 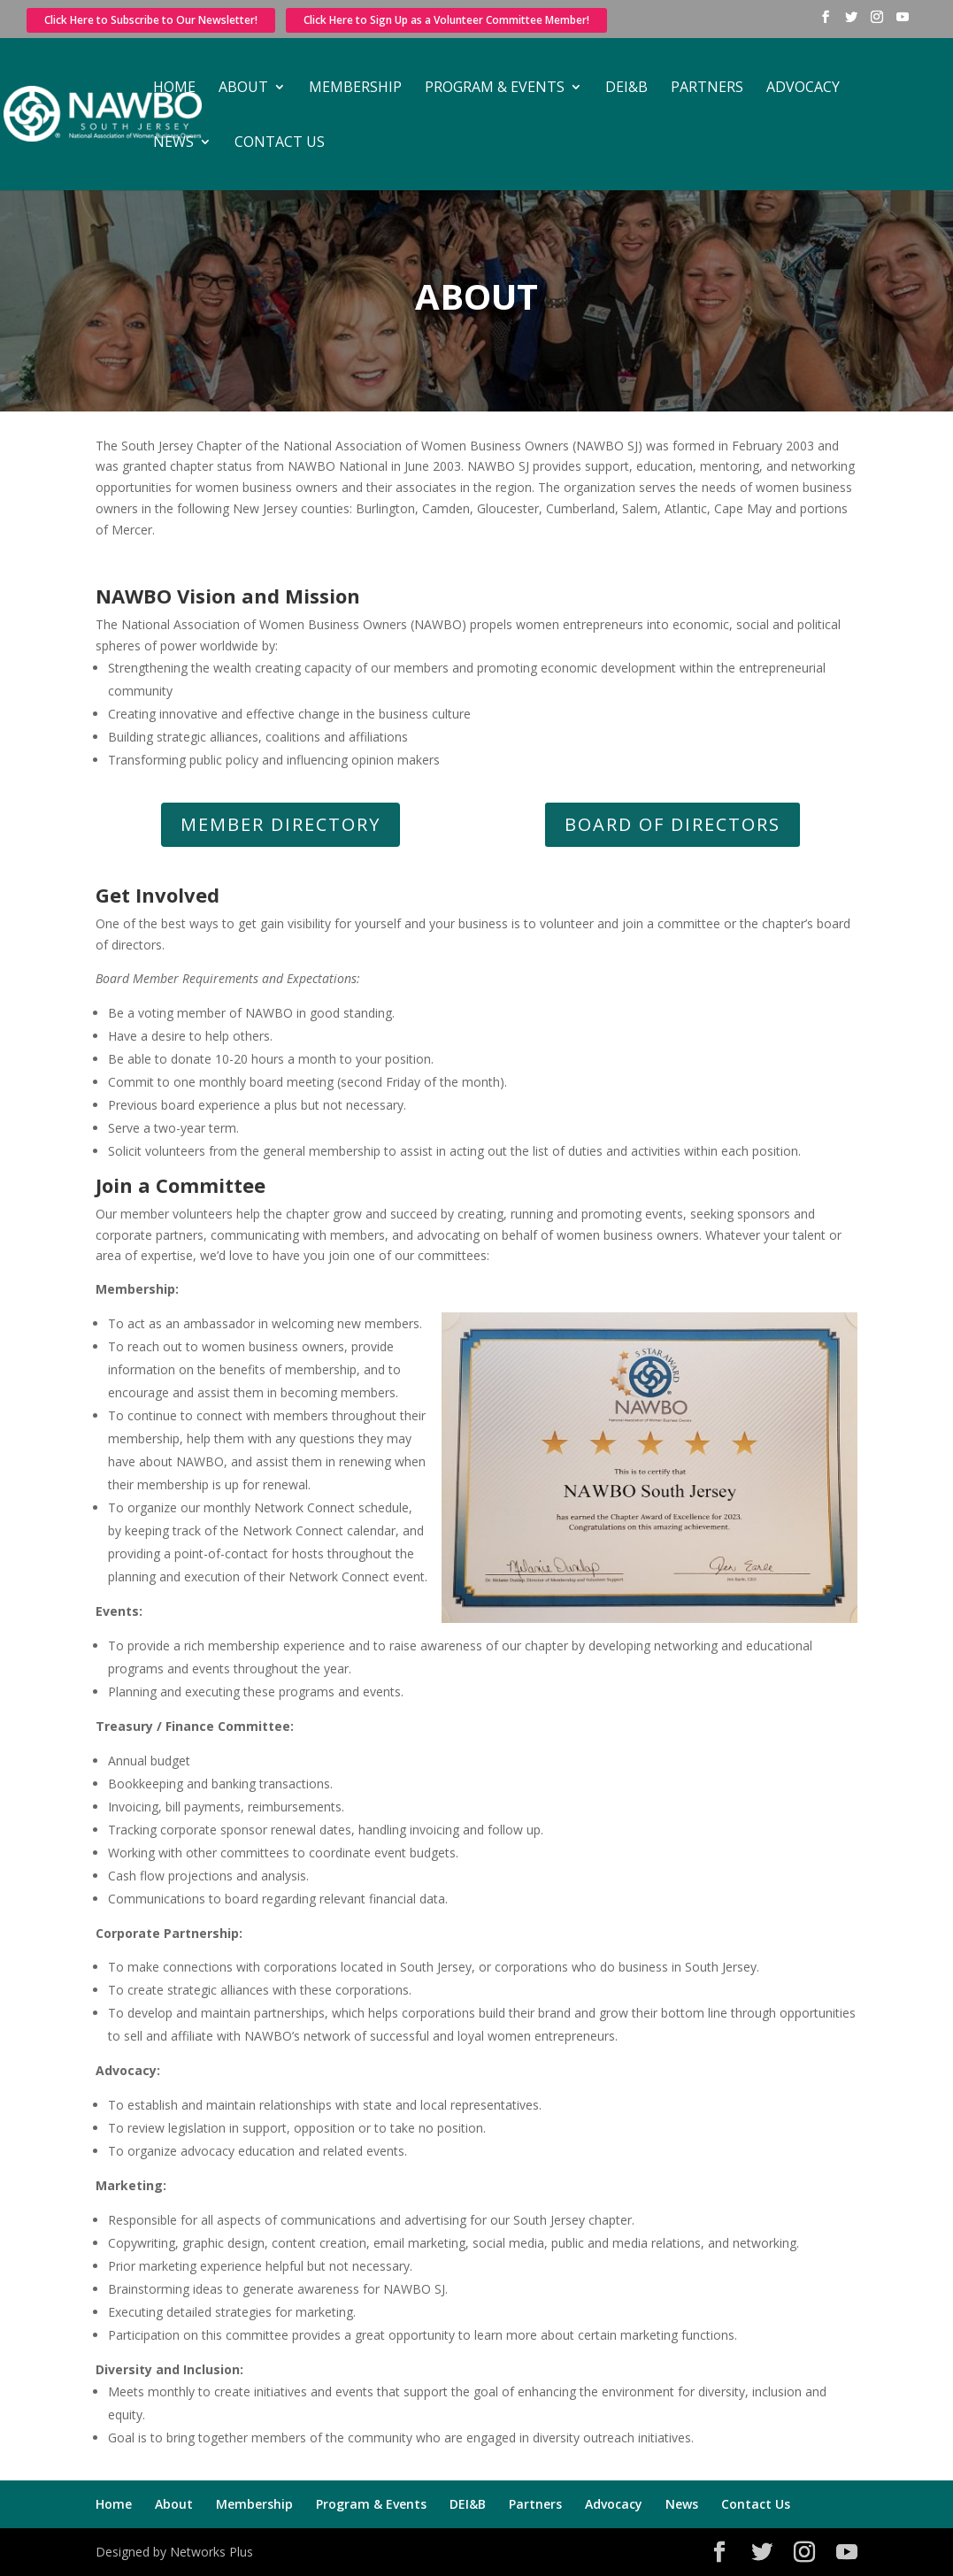 What do you see at coordinates (150, 19) in the screenshot?
I see `Click Here to Subscribe to Our Newsletter!` at bounding box center [150, 19].